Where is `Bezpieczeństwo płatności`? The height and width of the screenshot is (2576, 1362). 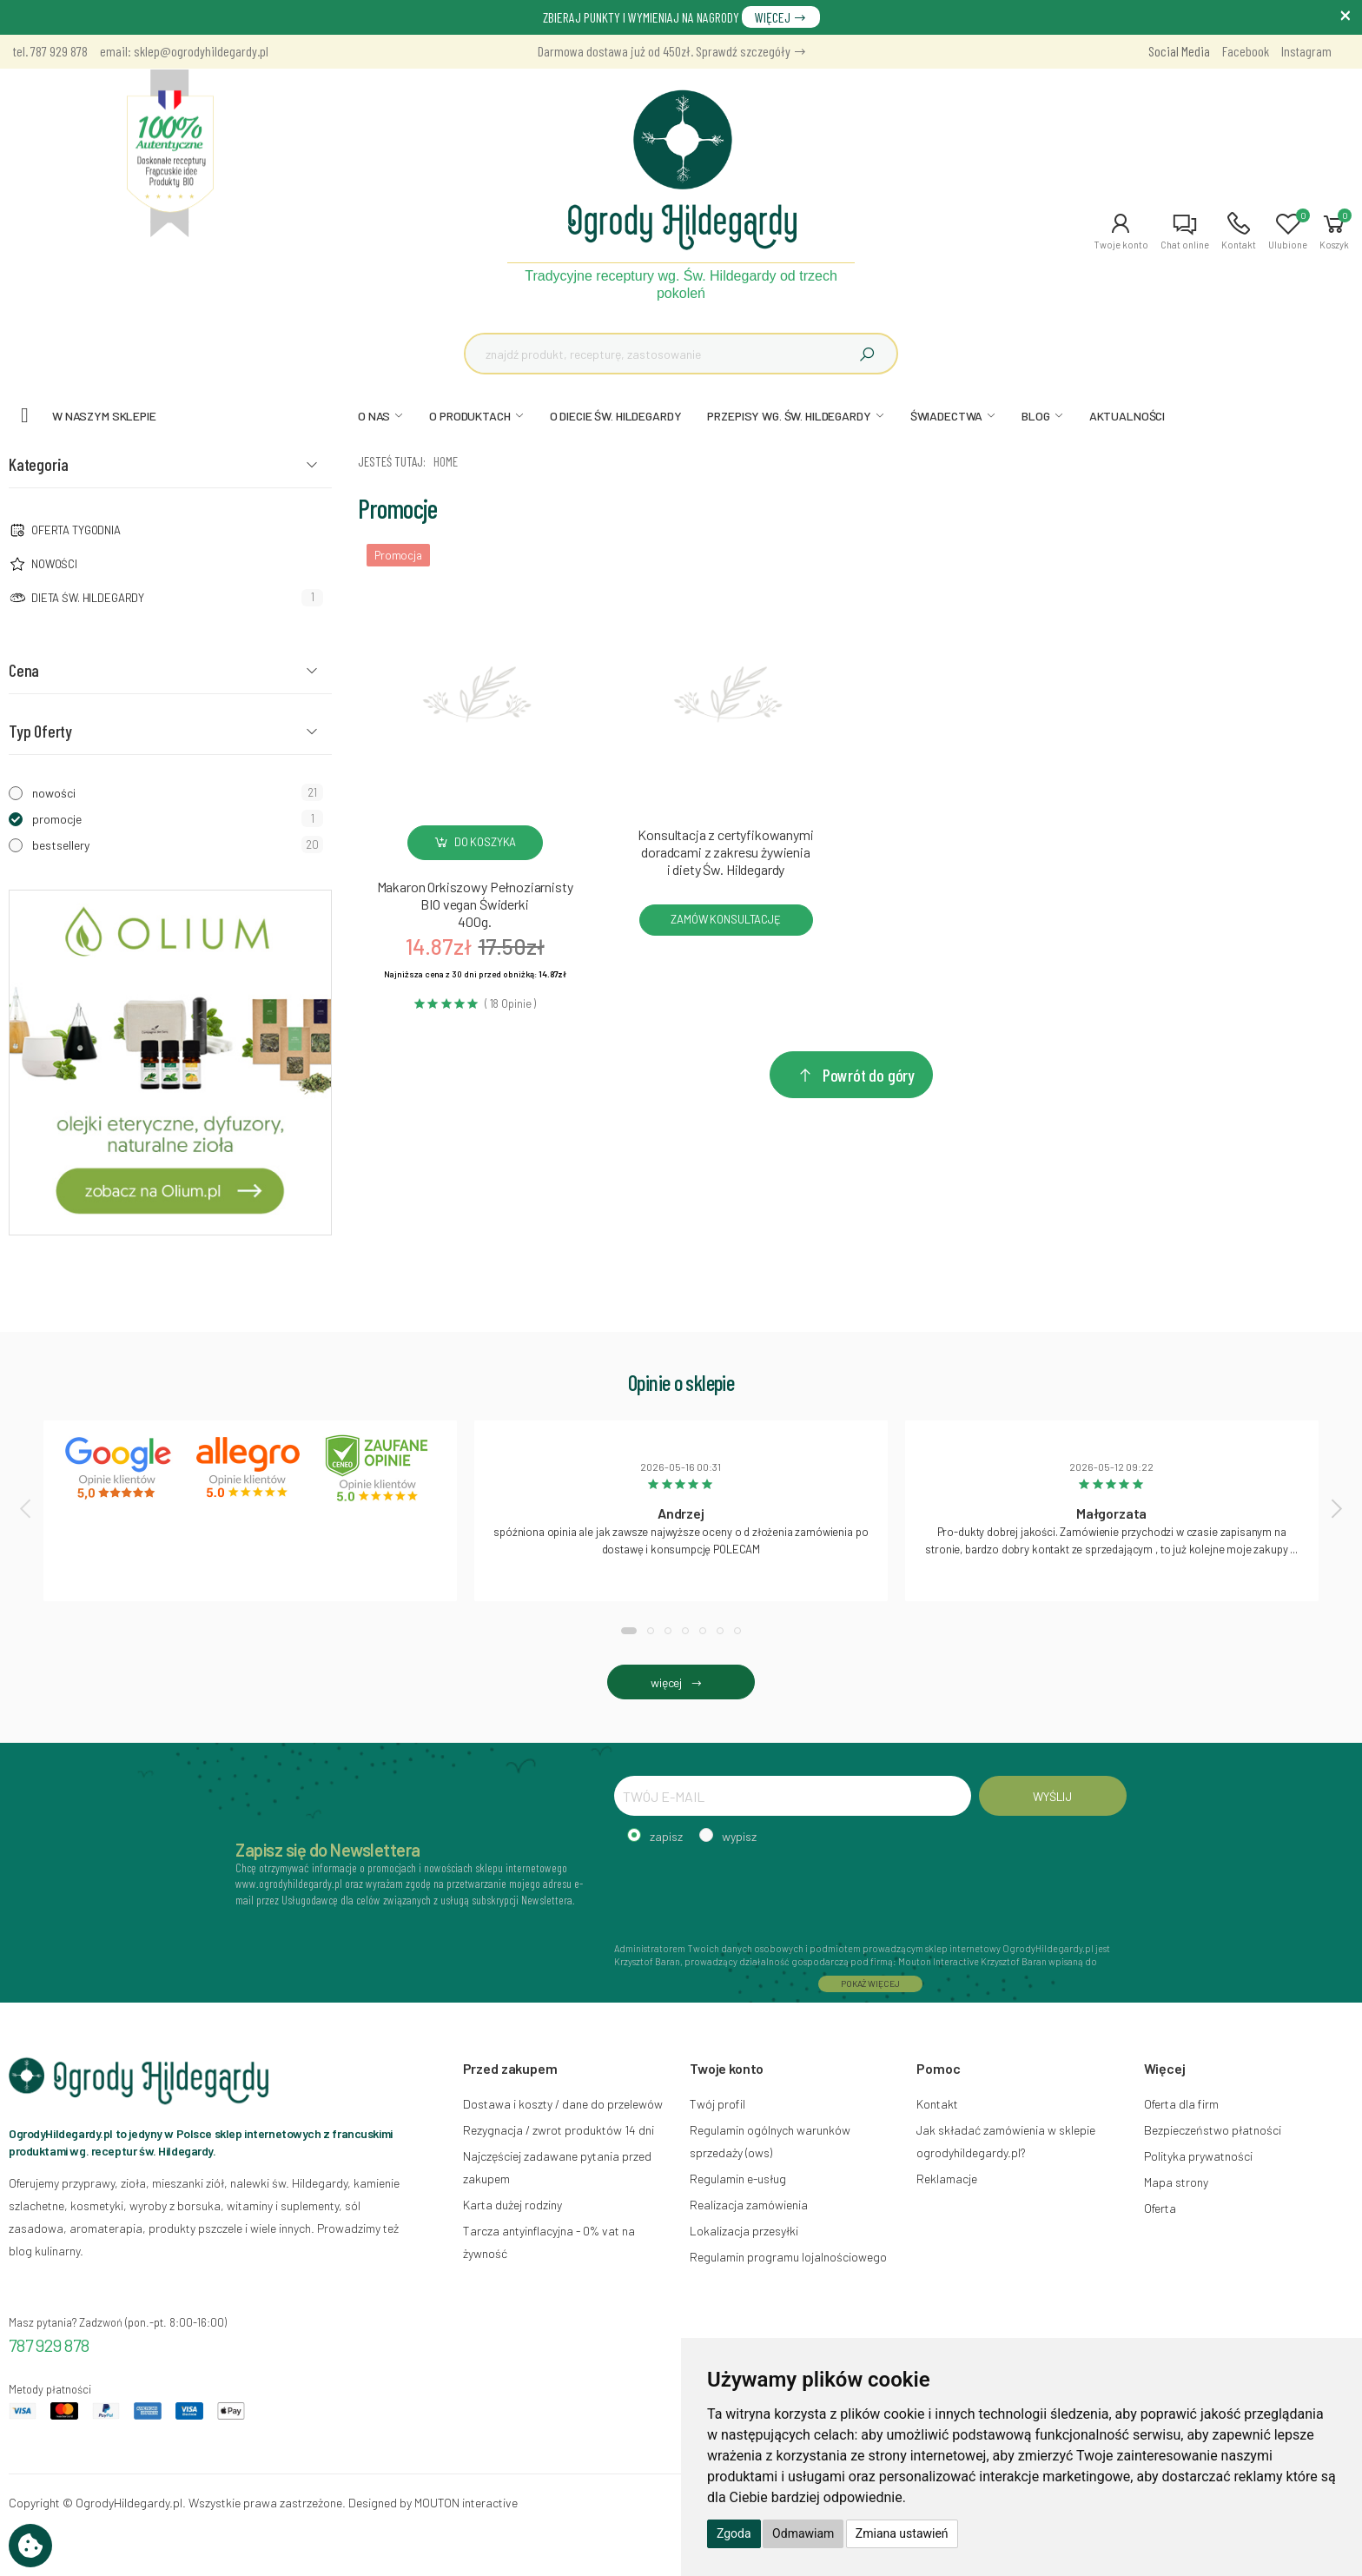
Bezpieczeństwo płatności is located at coordinates (1212, 2129).